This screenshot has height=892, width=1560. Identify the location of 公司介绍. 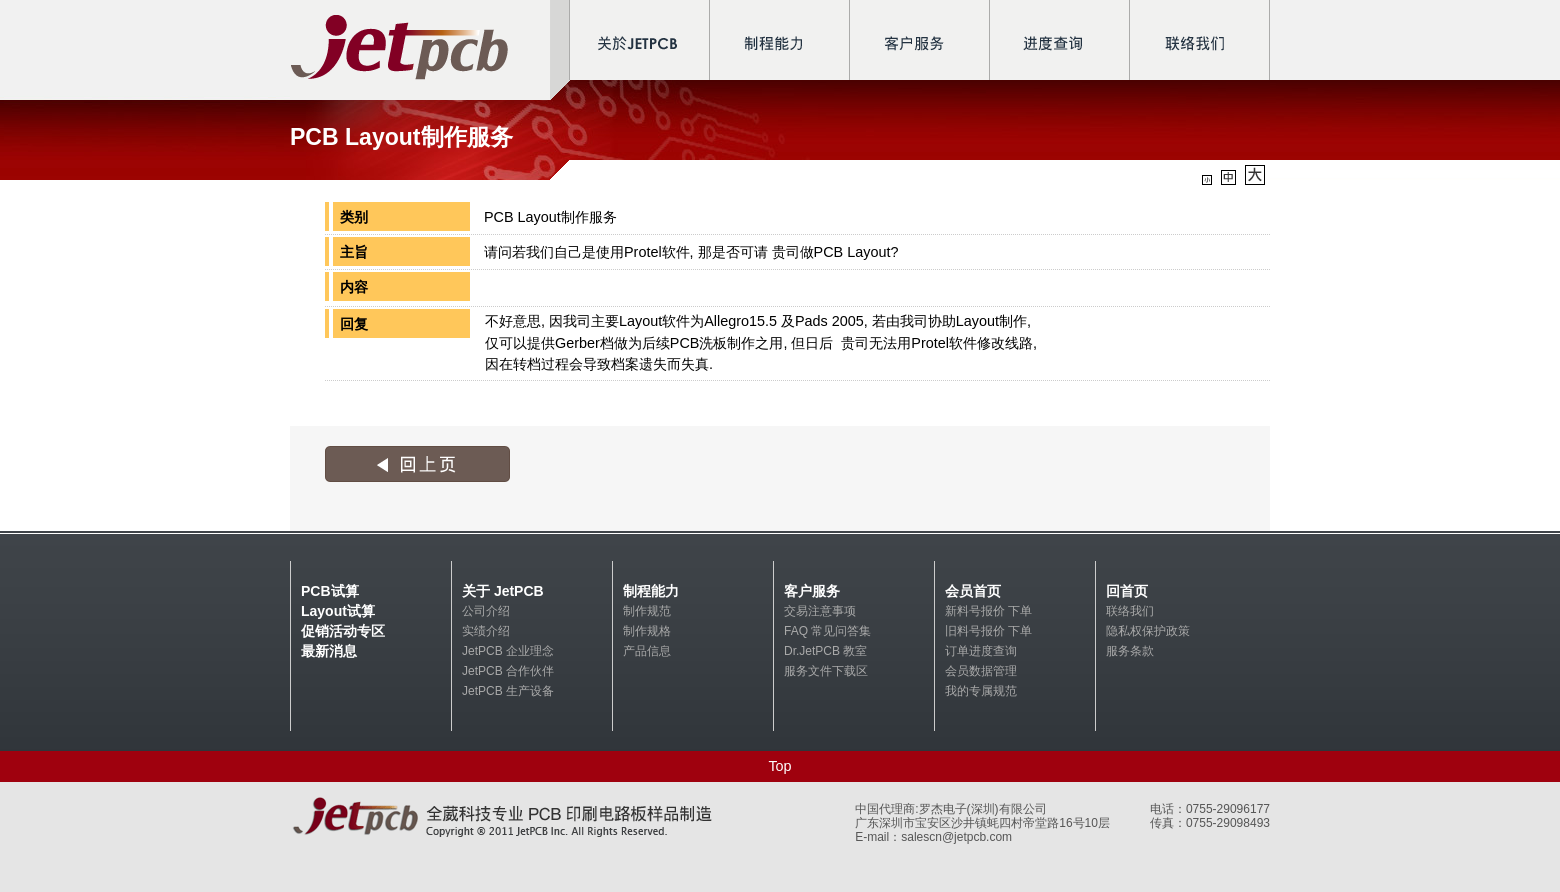
(486, 611).